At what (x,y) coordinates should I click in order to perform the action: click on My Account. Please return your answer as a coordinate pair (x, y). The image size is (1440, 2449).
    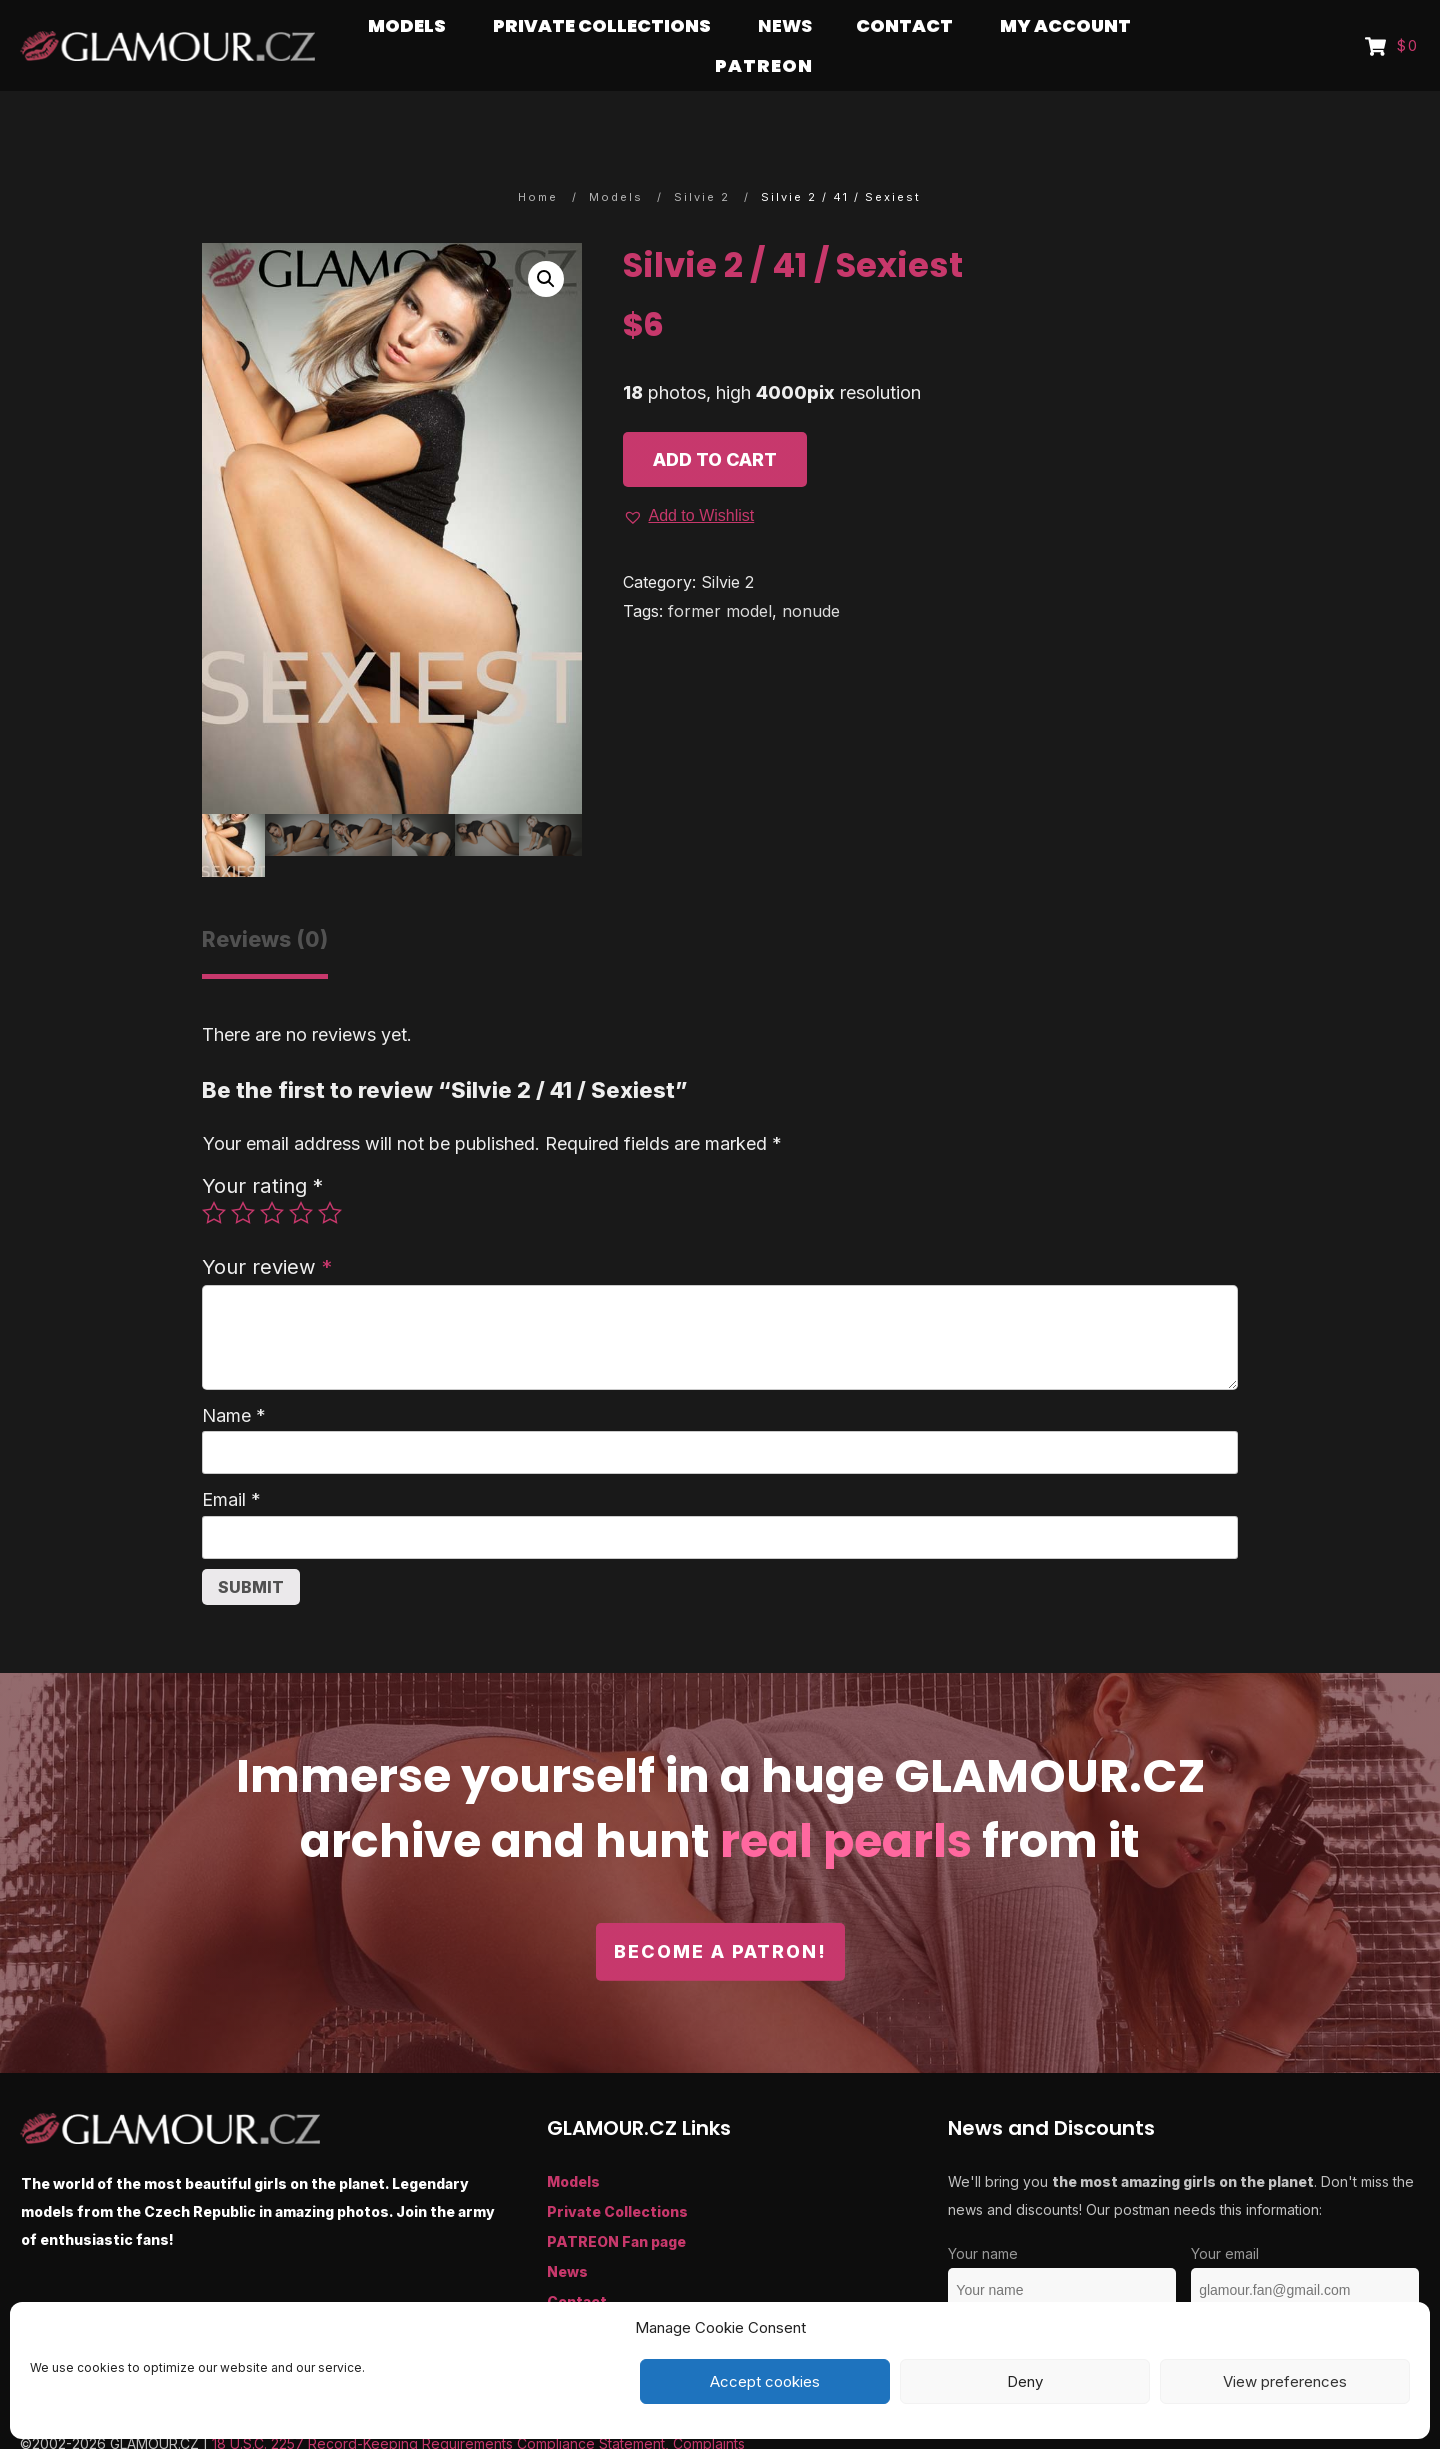
    Looking at the image, I should click on (591, 2292).